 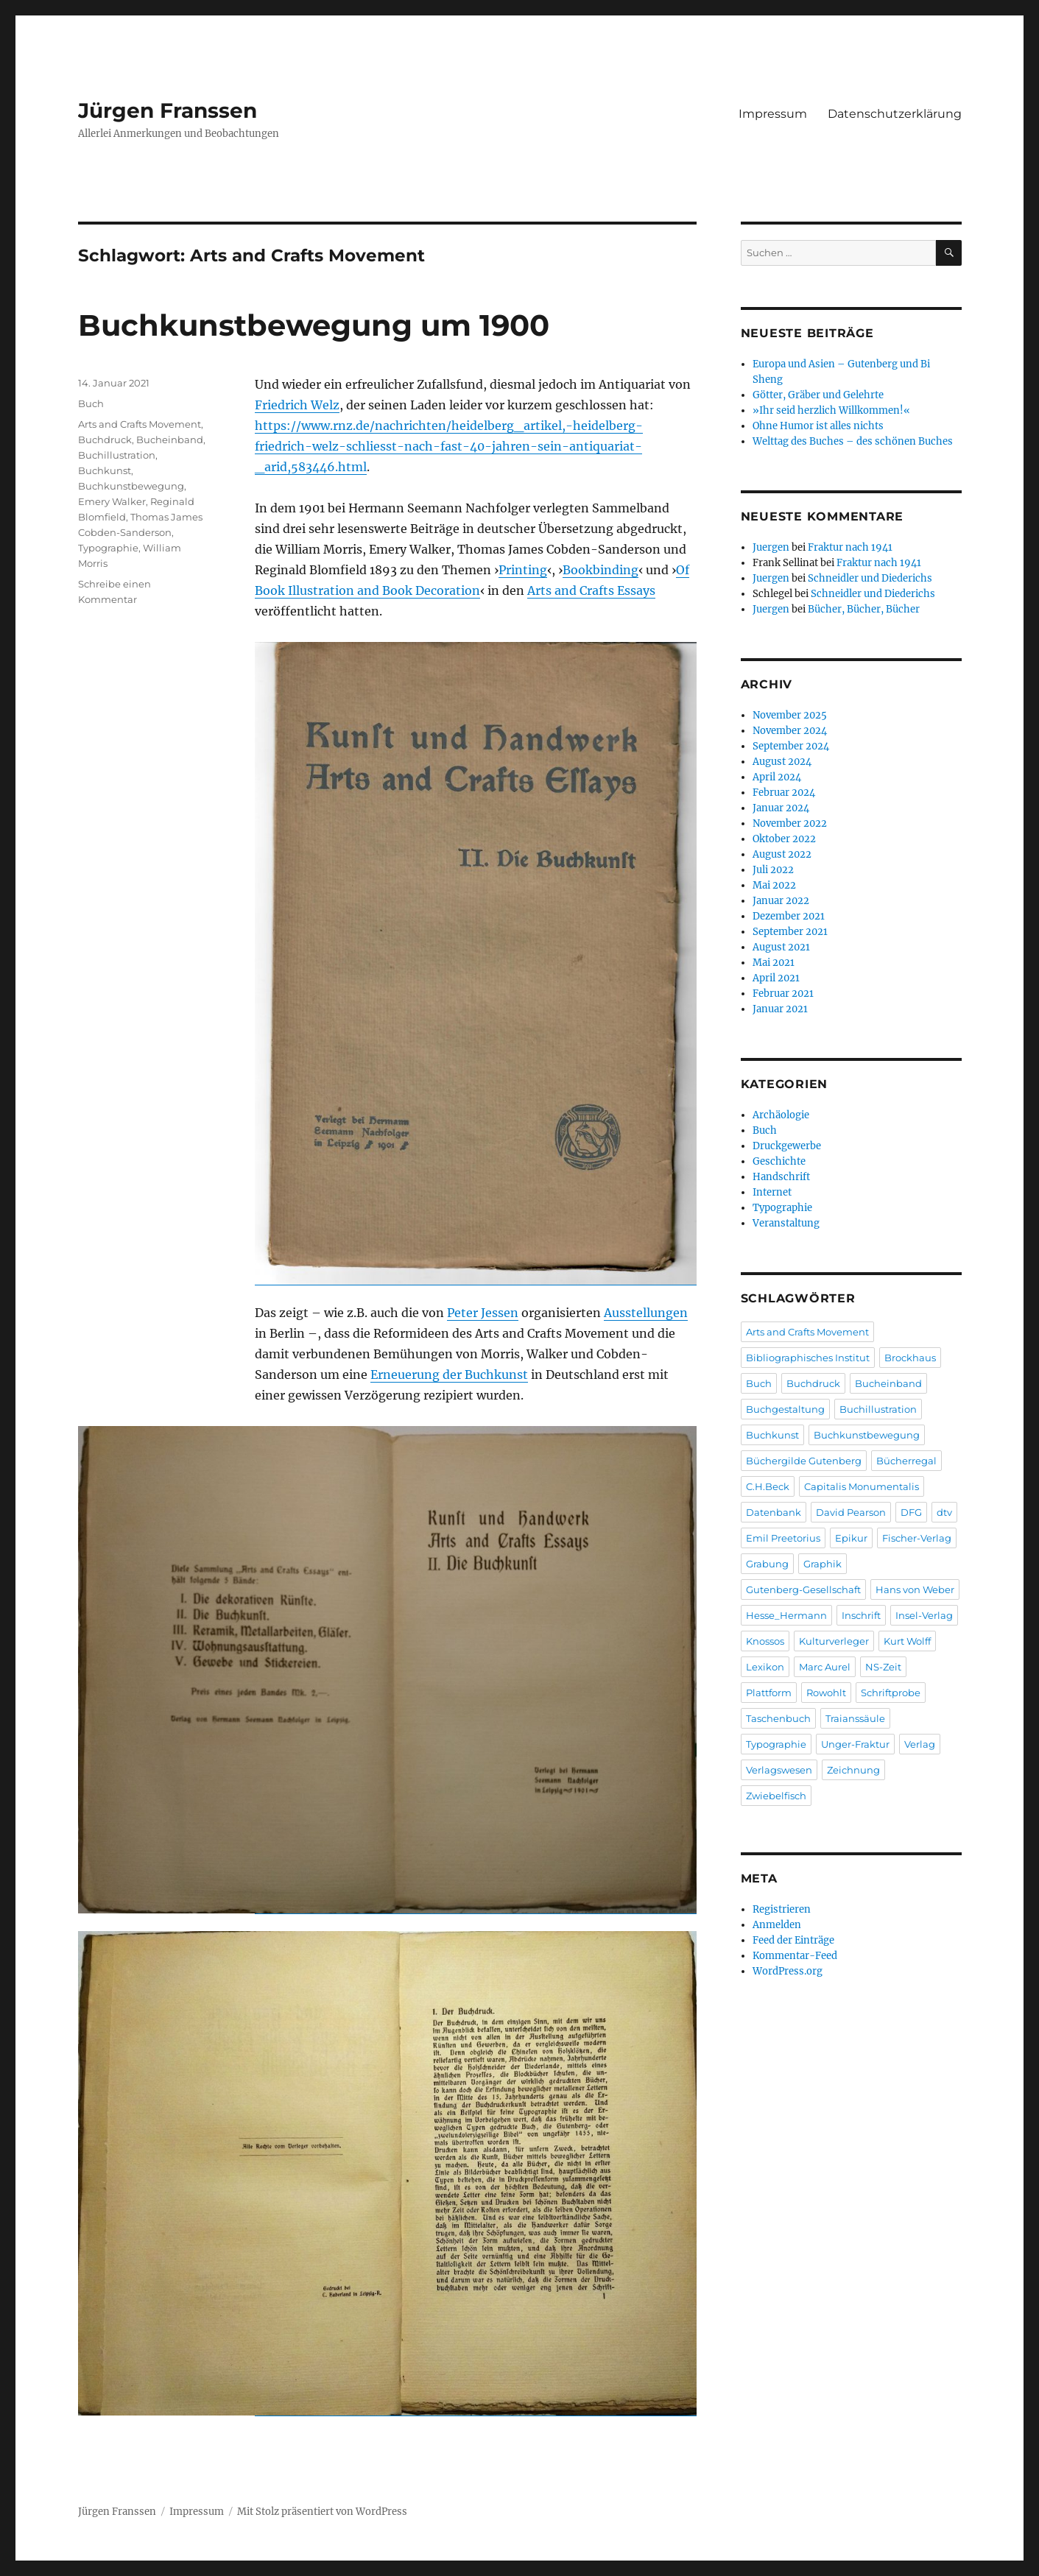 What do you see at coordinates (112, 501) in the screenshot?
I see `Emery Walker` at bounding box center [112, 501].